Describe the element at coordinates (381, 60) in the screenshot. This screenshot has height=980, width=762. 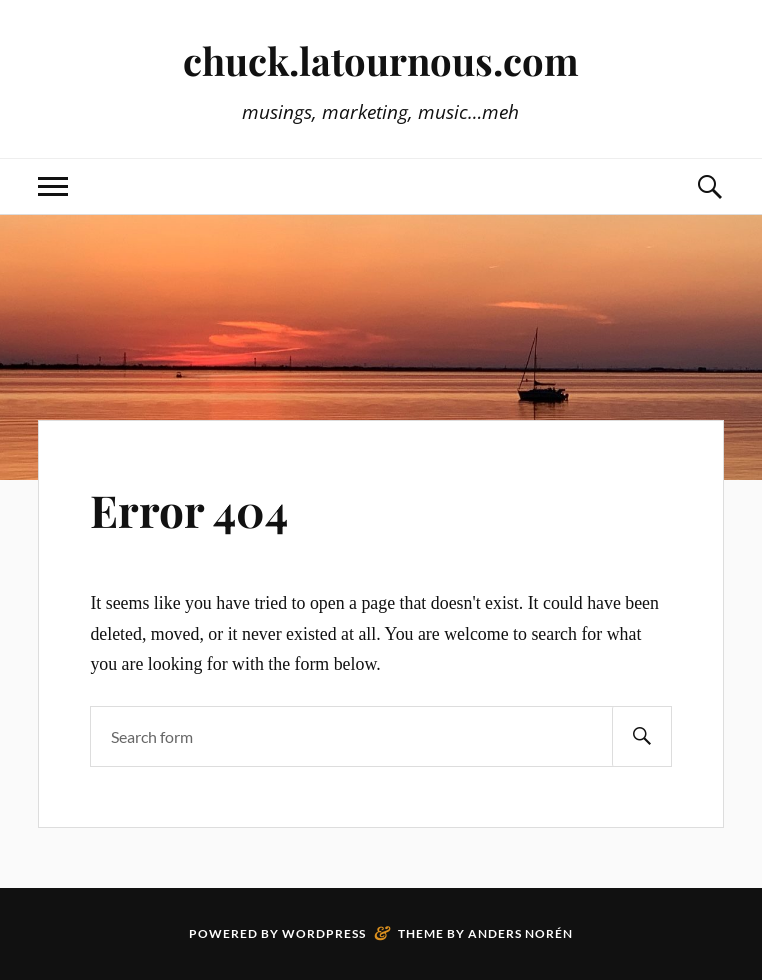
I see `chuck.latournous.com` at that location.